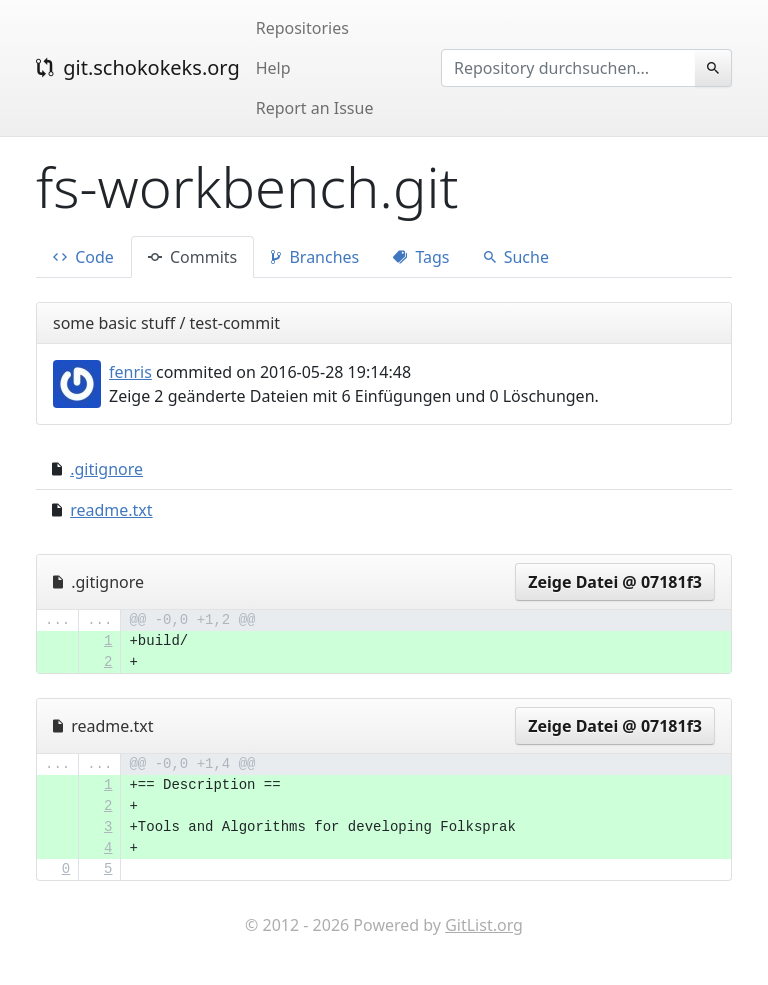 The height and width of the screenshot is (985, 768). I want to click on Help, so click(273, 68).